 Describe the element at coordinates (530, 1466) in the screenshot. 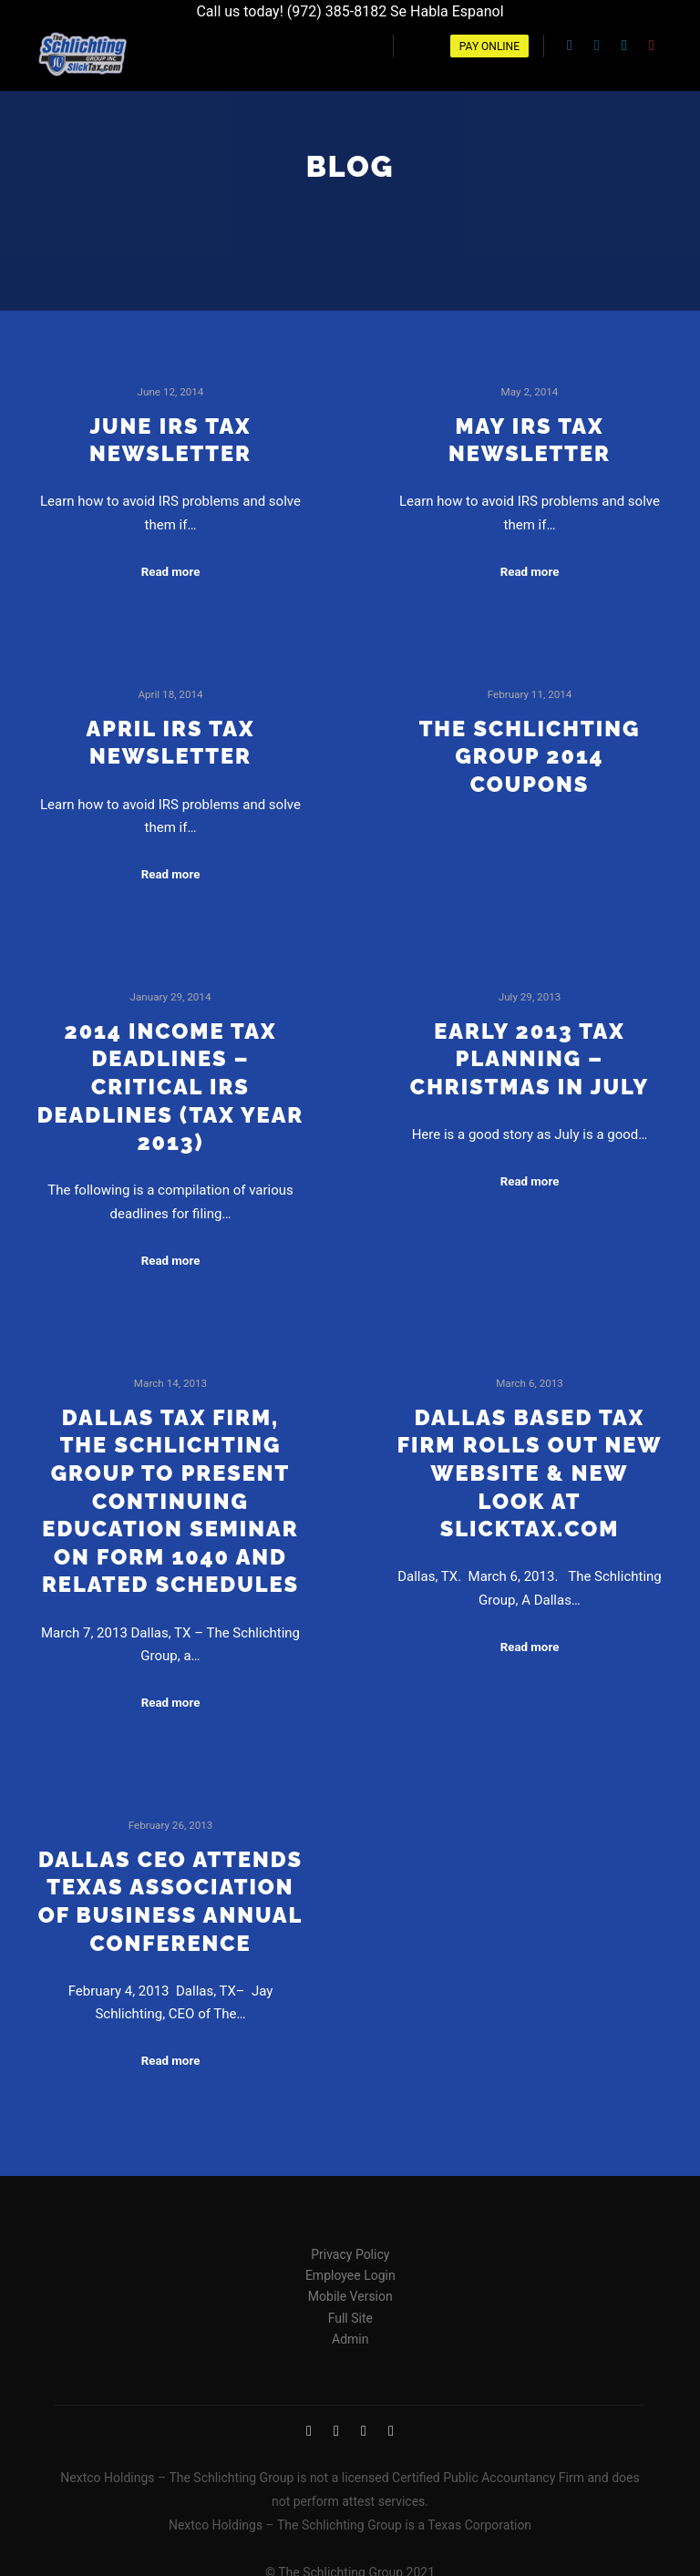

I see `Dallas Based Tax Firm Rolls Out New Website & New Look at Slicktax.com` at that location.